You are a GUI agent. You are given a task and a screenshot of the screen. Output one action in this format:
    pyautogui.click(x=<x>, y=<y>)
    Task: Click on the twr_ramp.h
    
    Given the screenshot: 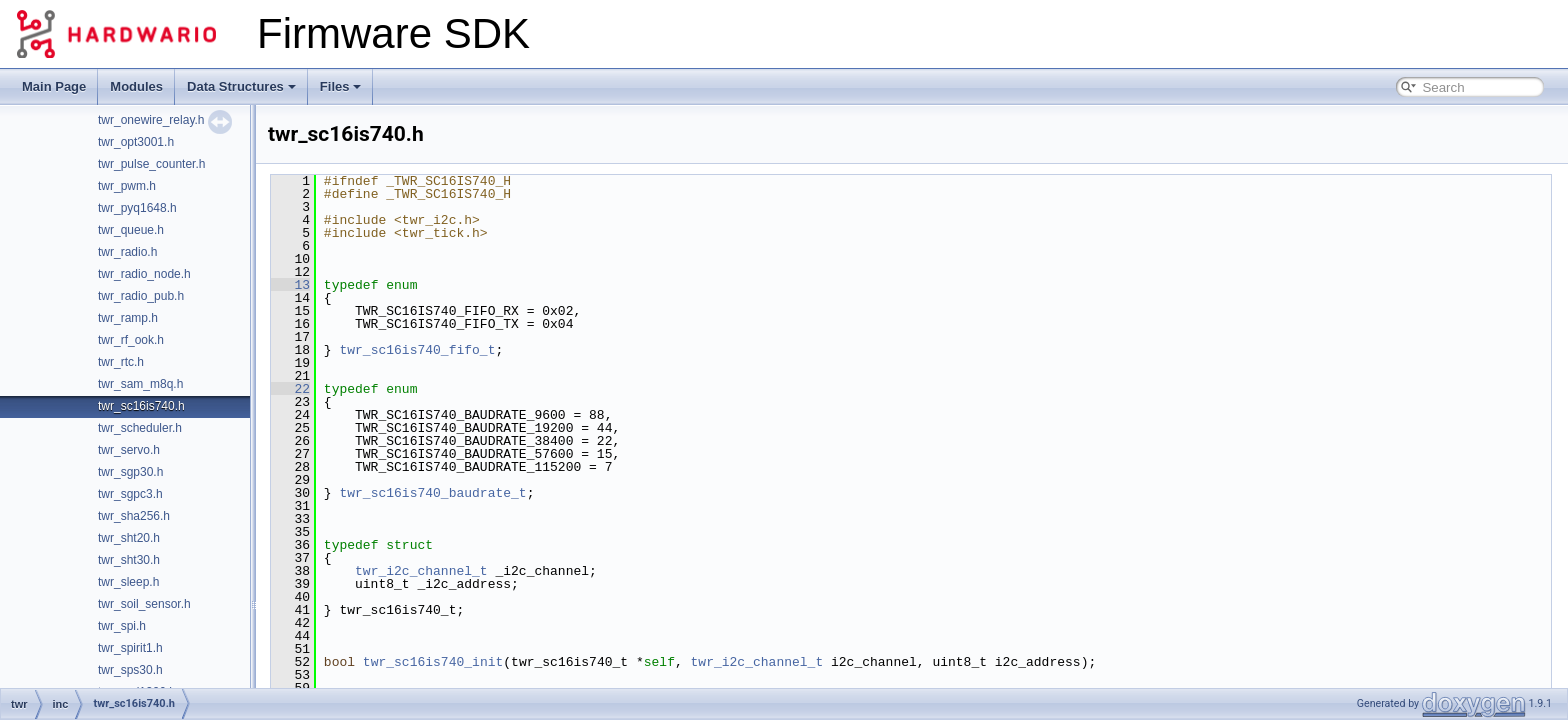 What is the action you would take?
    pyautogui.click(x=128, y=318)
    